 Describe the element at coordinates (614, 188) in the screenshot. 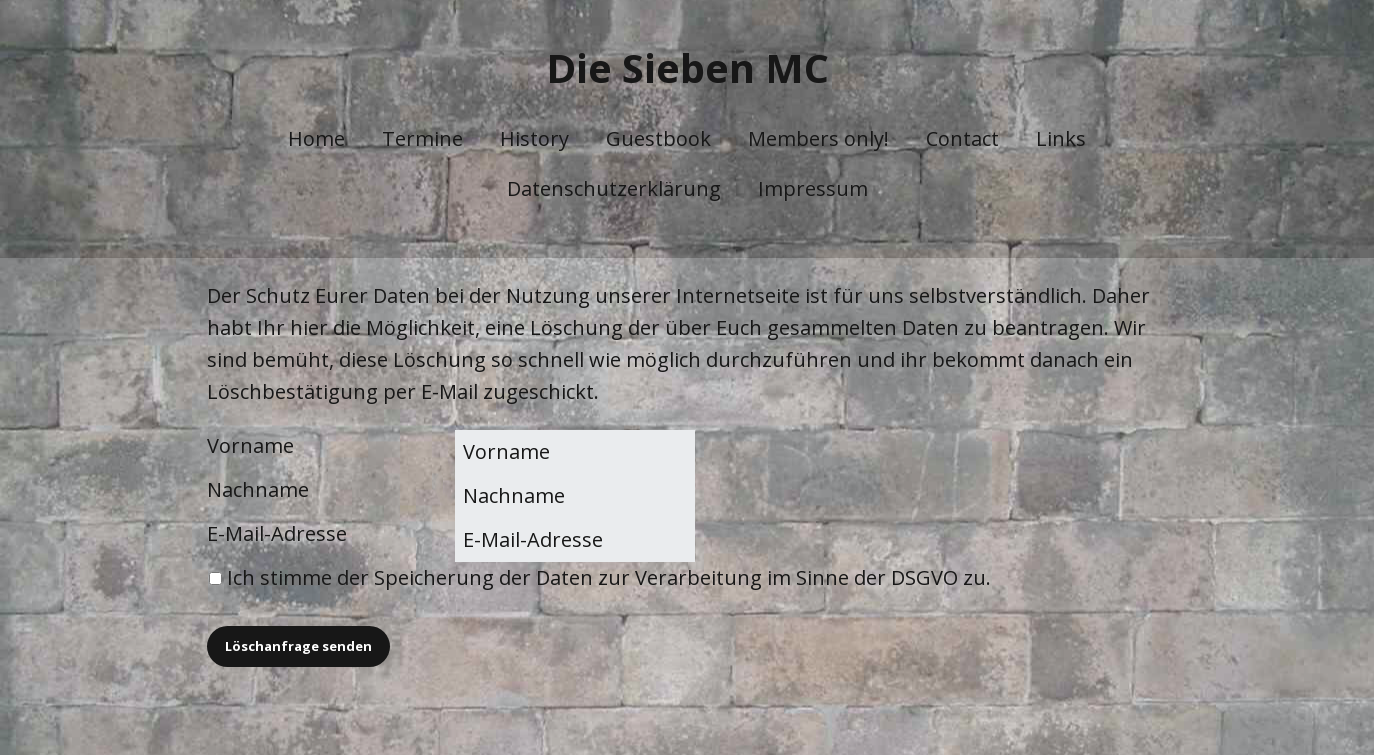

I see `Datenschutzerklärung` at that location.